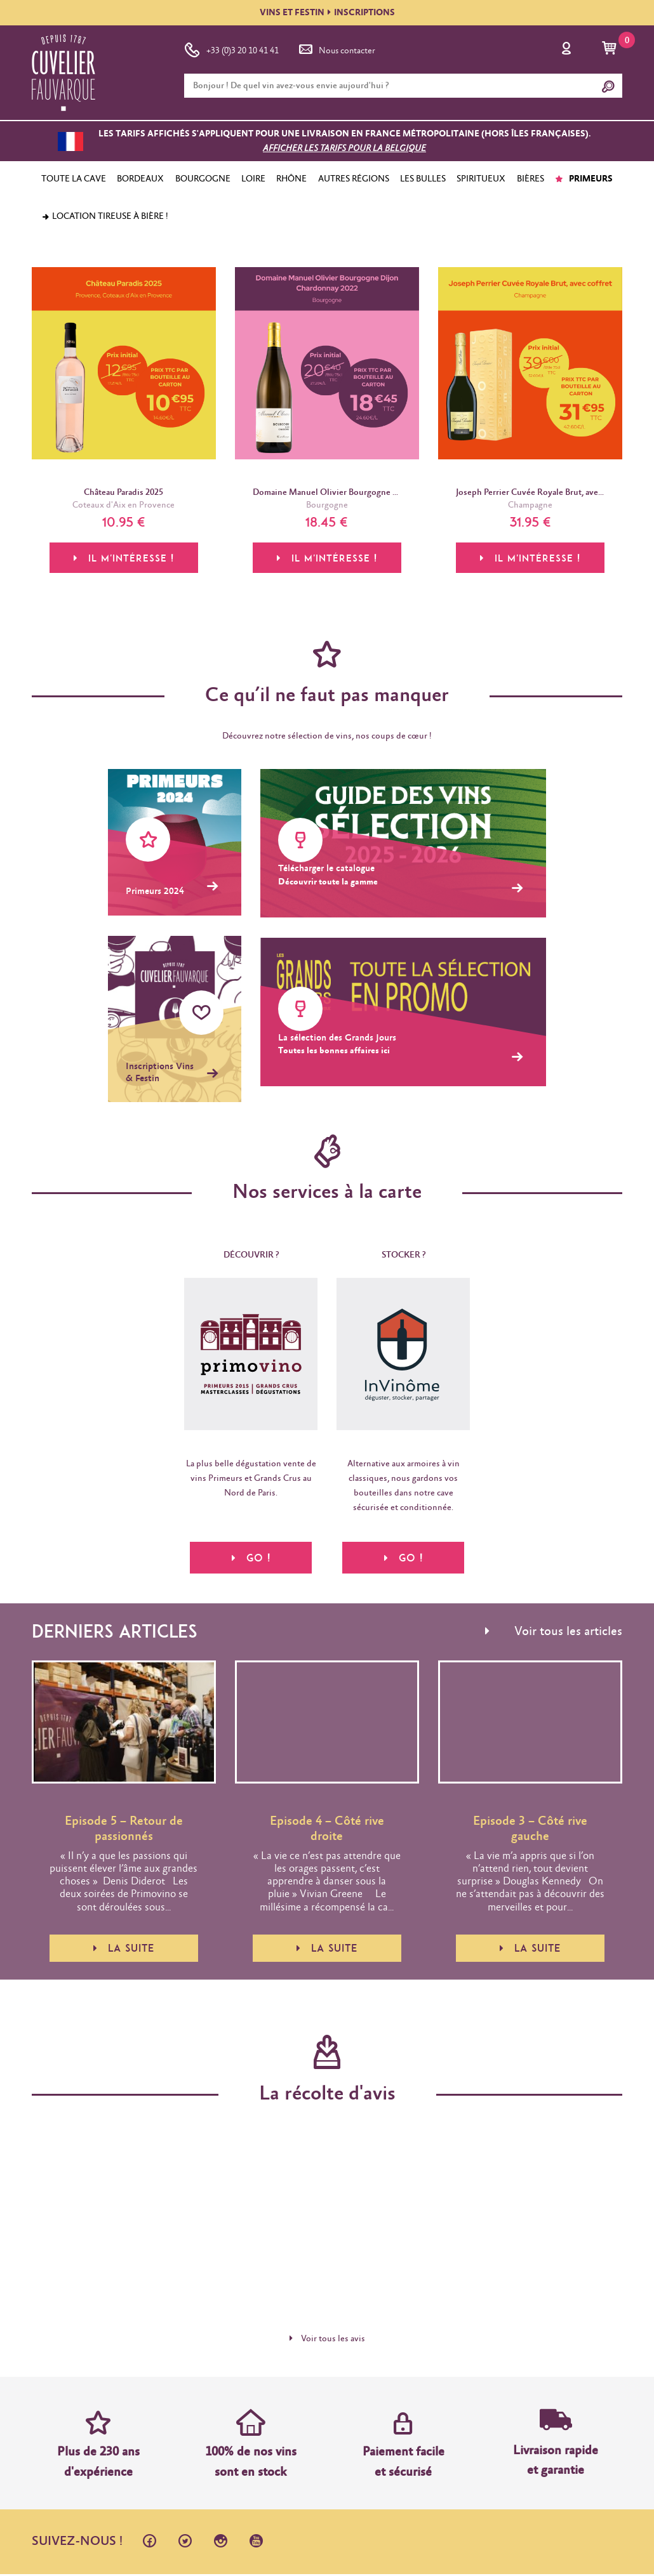 The width and height of the screenshot is (654, 2576). I want to click on VINS ET FESTININSCRIPTIONS, so click(327, 13).